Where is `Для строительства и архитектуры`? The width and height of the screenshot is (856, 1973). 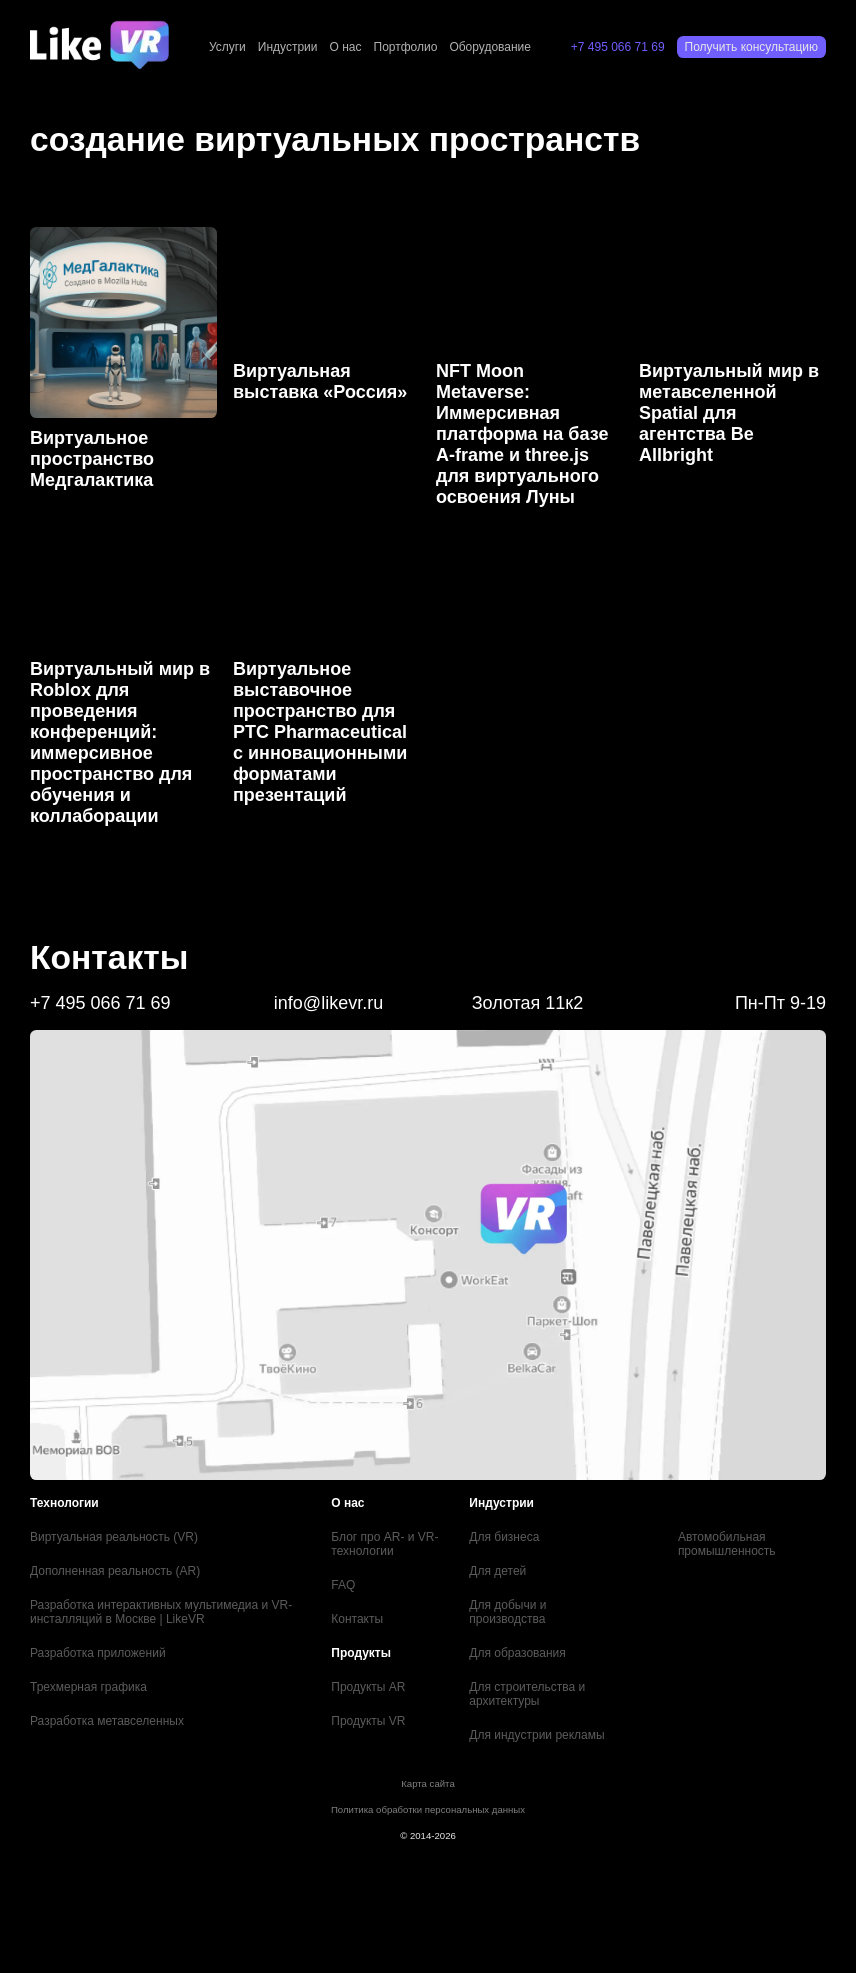
Для строительства и архитектуры is located at coordinates (527, 1694).